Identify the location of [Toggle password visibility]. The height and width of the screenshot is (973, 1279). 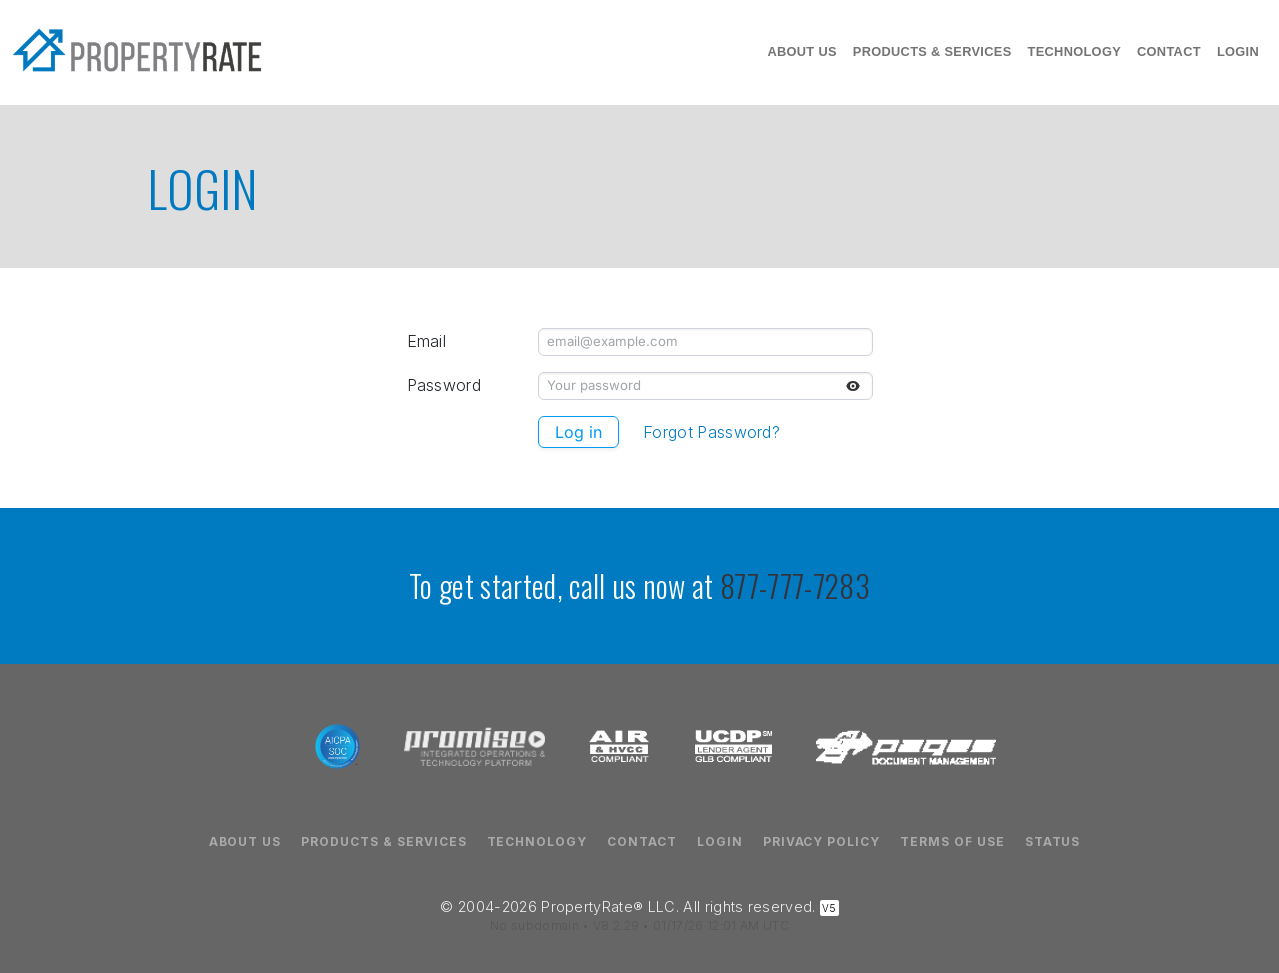
(853, 386).